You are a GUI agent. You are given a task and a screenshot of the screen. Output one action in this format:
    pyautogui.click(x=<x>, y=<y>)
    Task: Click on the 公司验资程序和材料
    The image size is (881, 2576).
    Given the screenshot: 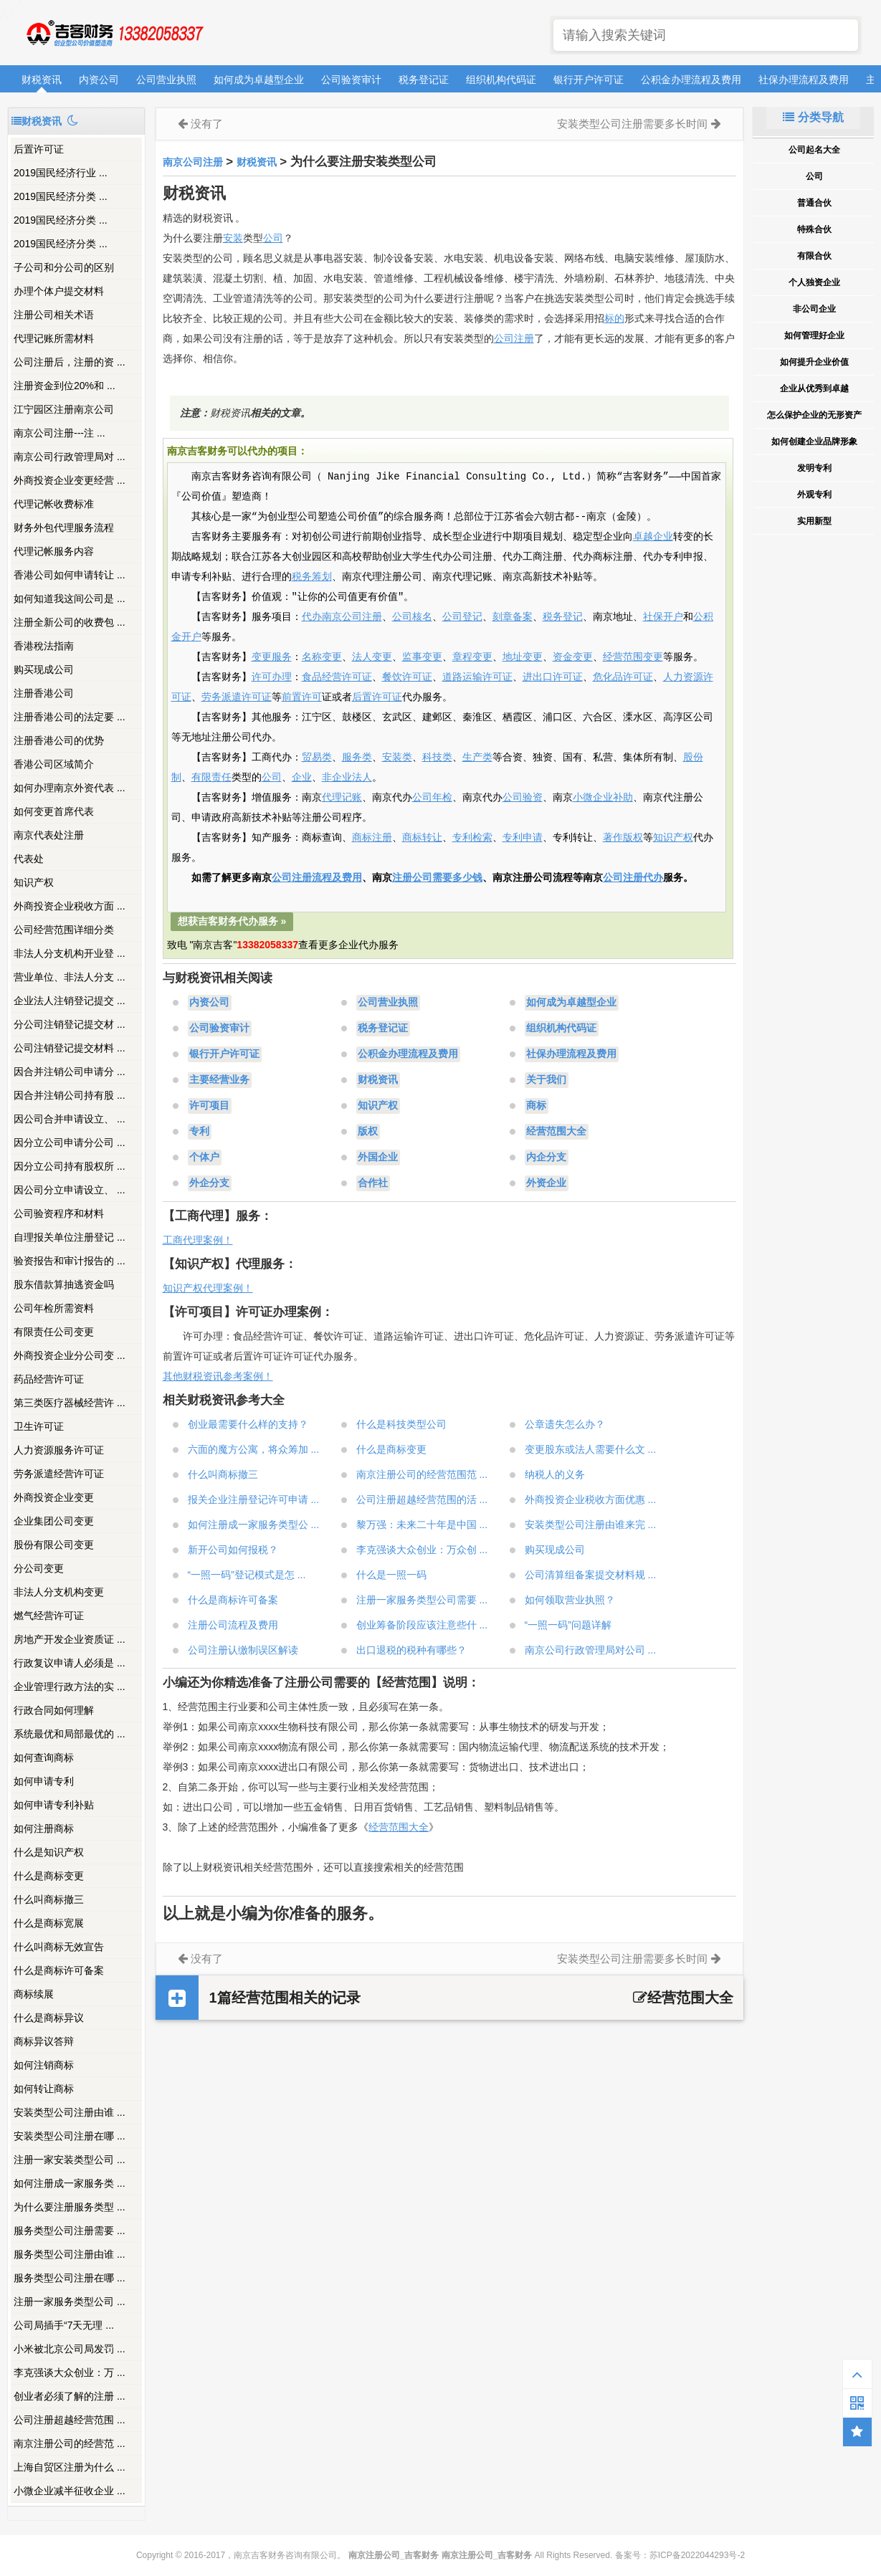 What is the action you would take?
    pyautogui.click(x=59, y=1213)
    